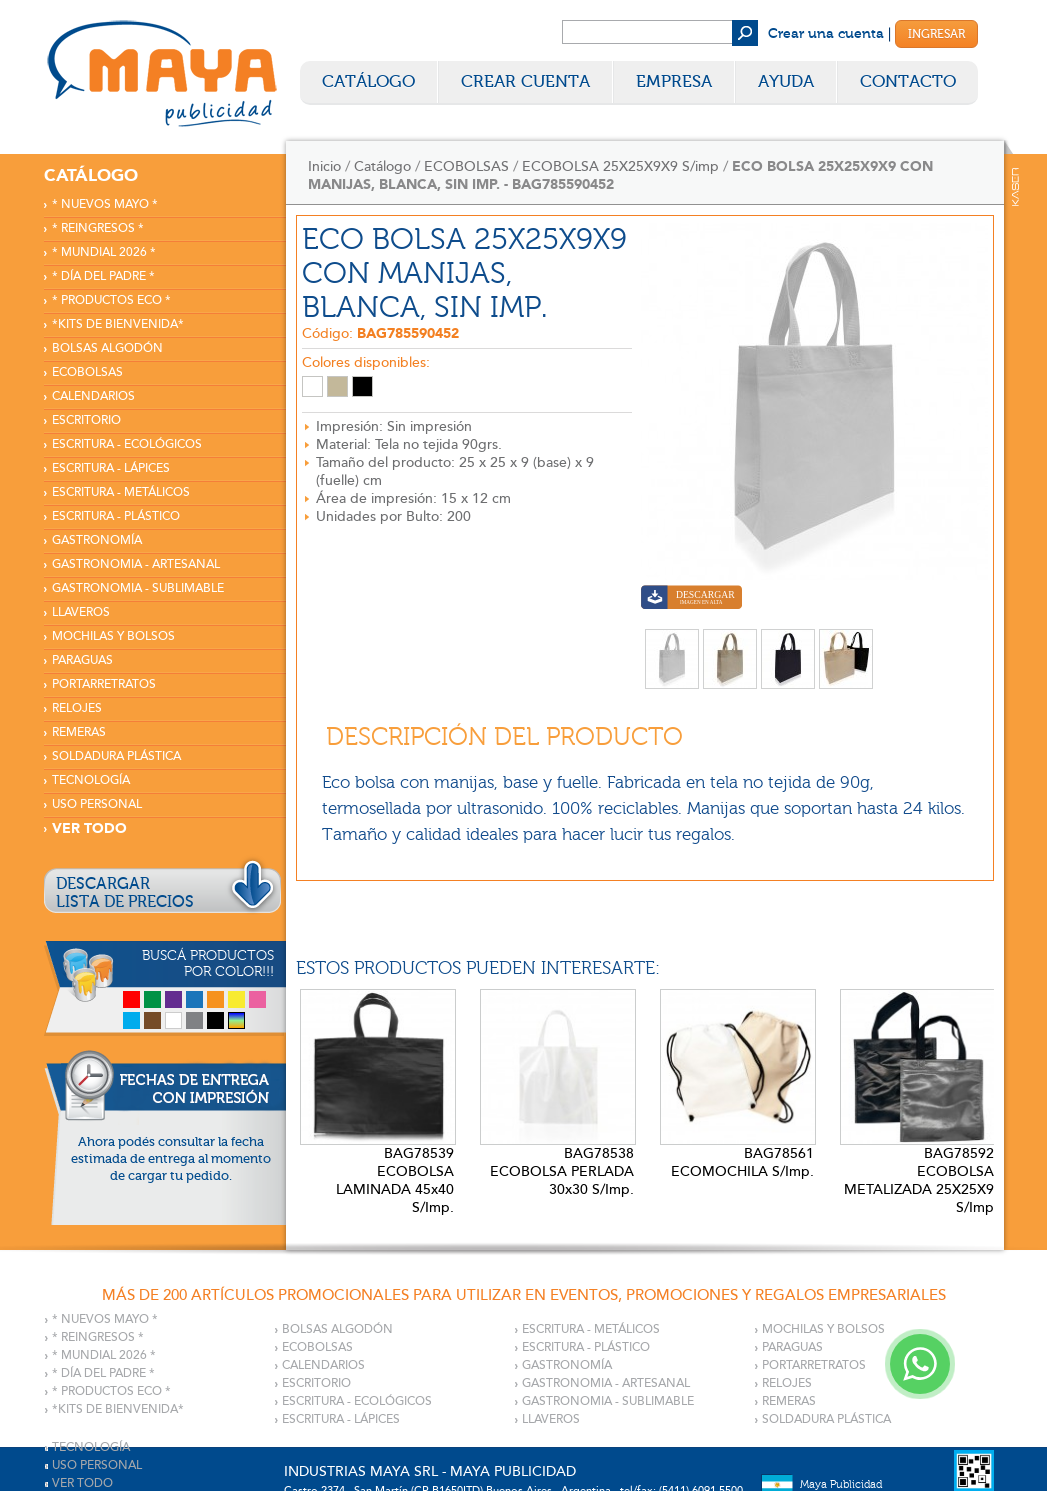 The width and height of the screenshot is (1047, 1491). Describe the element at coordinates (936, 34) in the screenshot. I see `Ingresar` at that location.